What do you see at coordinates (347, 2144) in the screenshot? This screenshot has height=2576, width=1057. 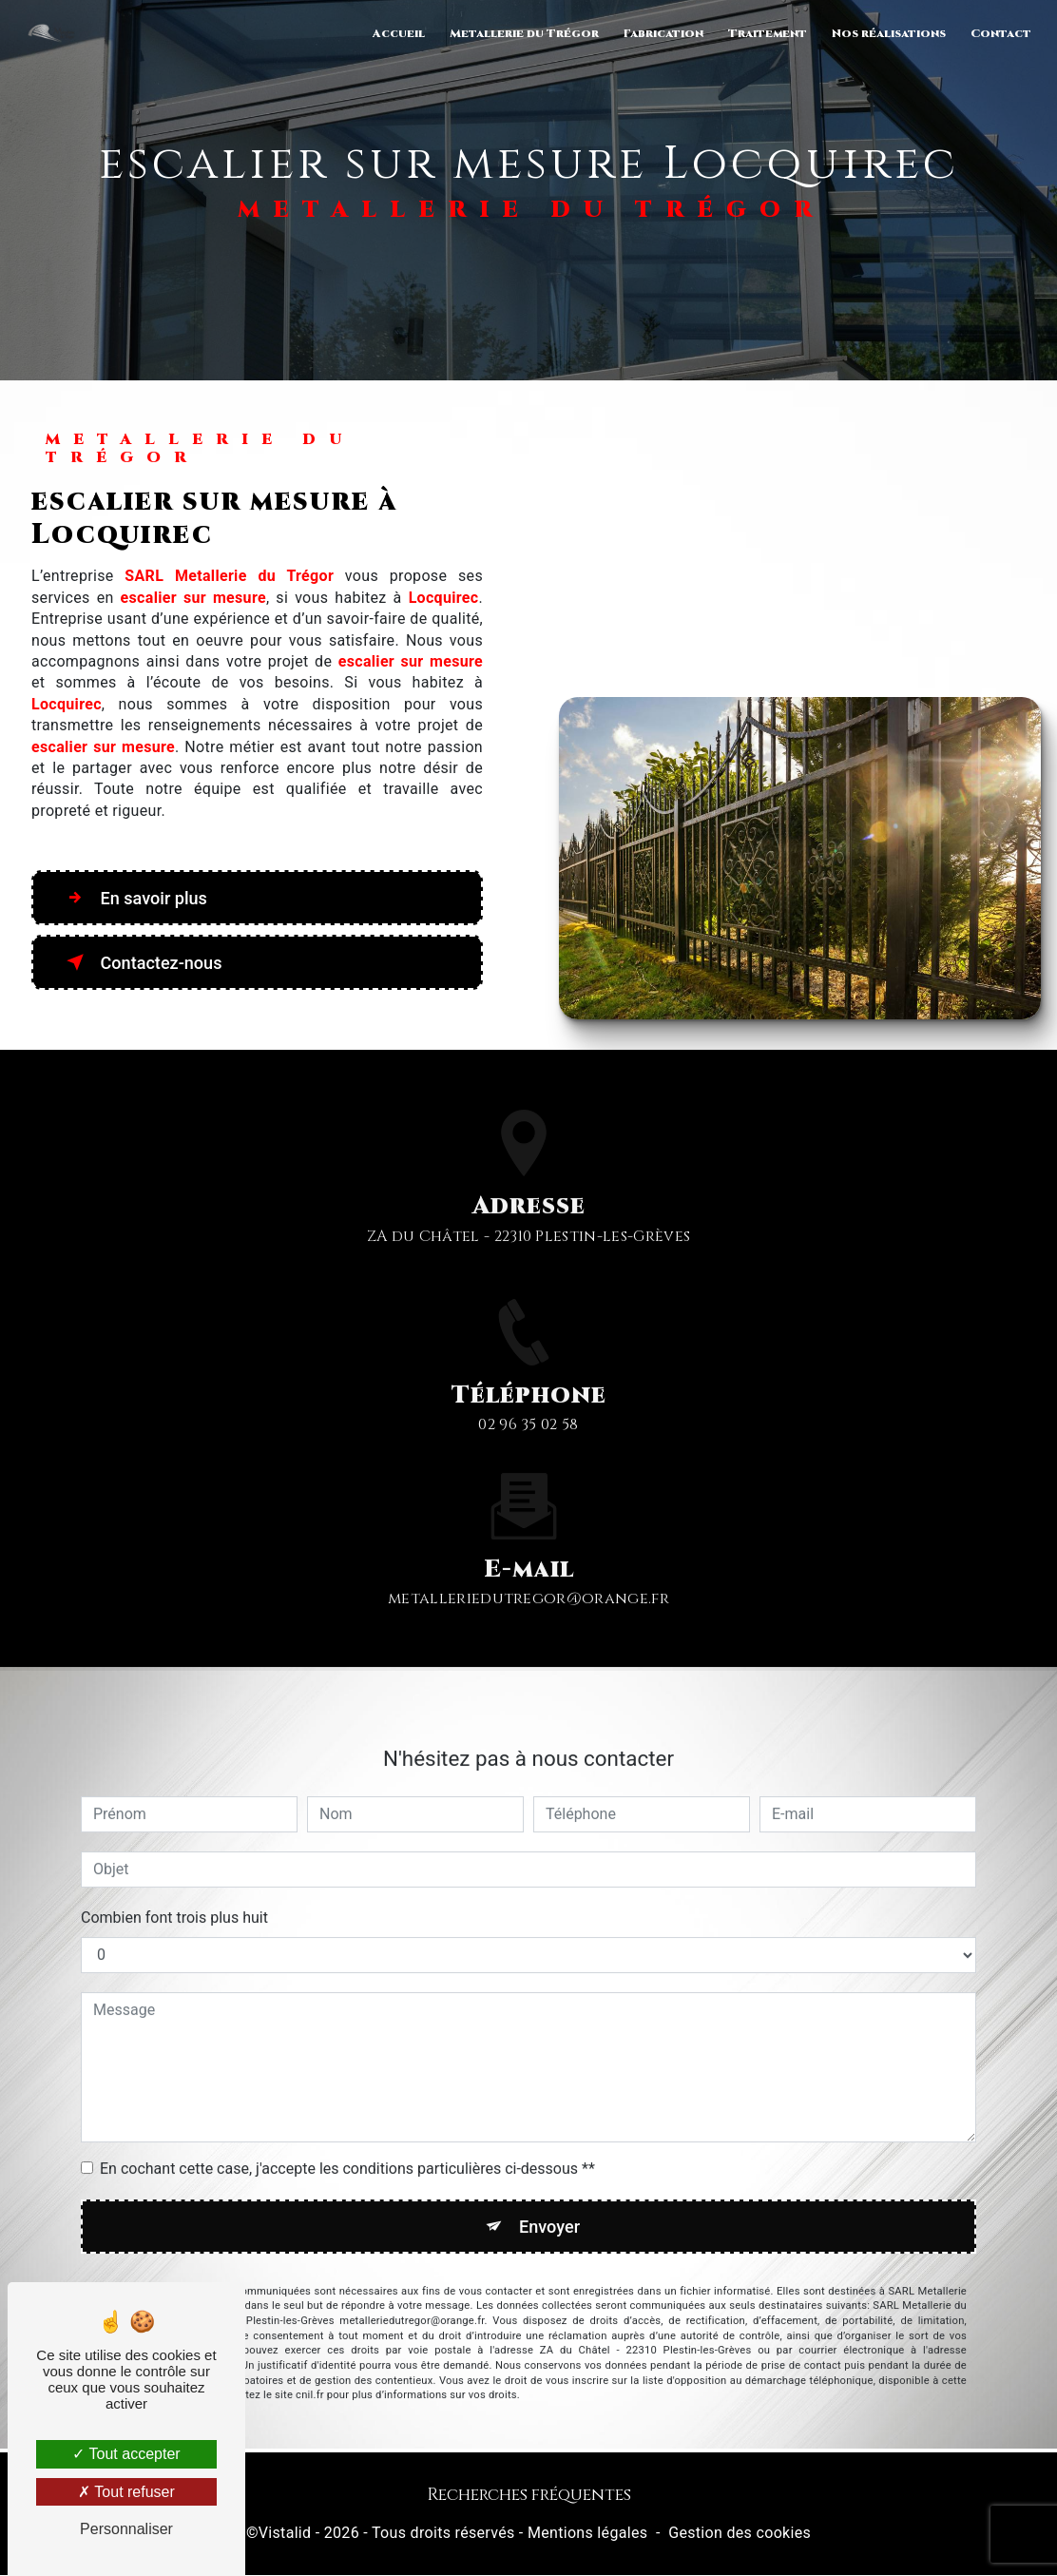 I see `En cochant cette case, j'accepte les conditions particulières ci-dessous **` at bounding box center [347, 2144].